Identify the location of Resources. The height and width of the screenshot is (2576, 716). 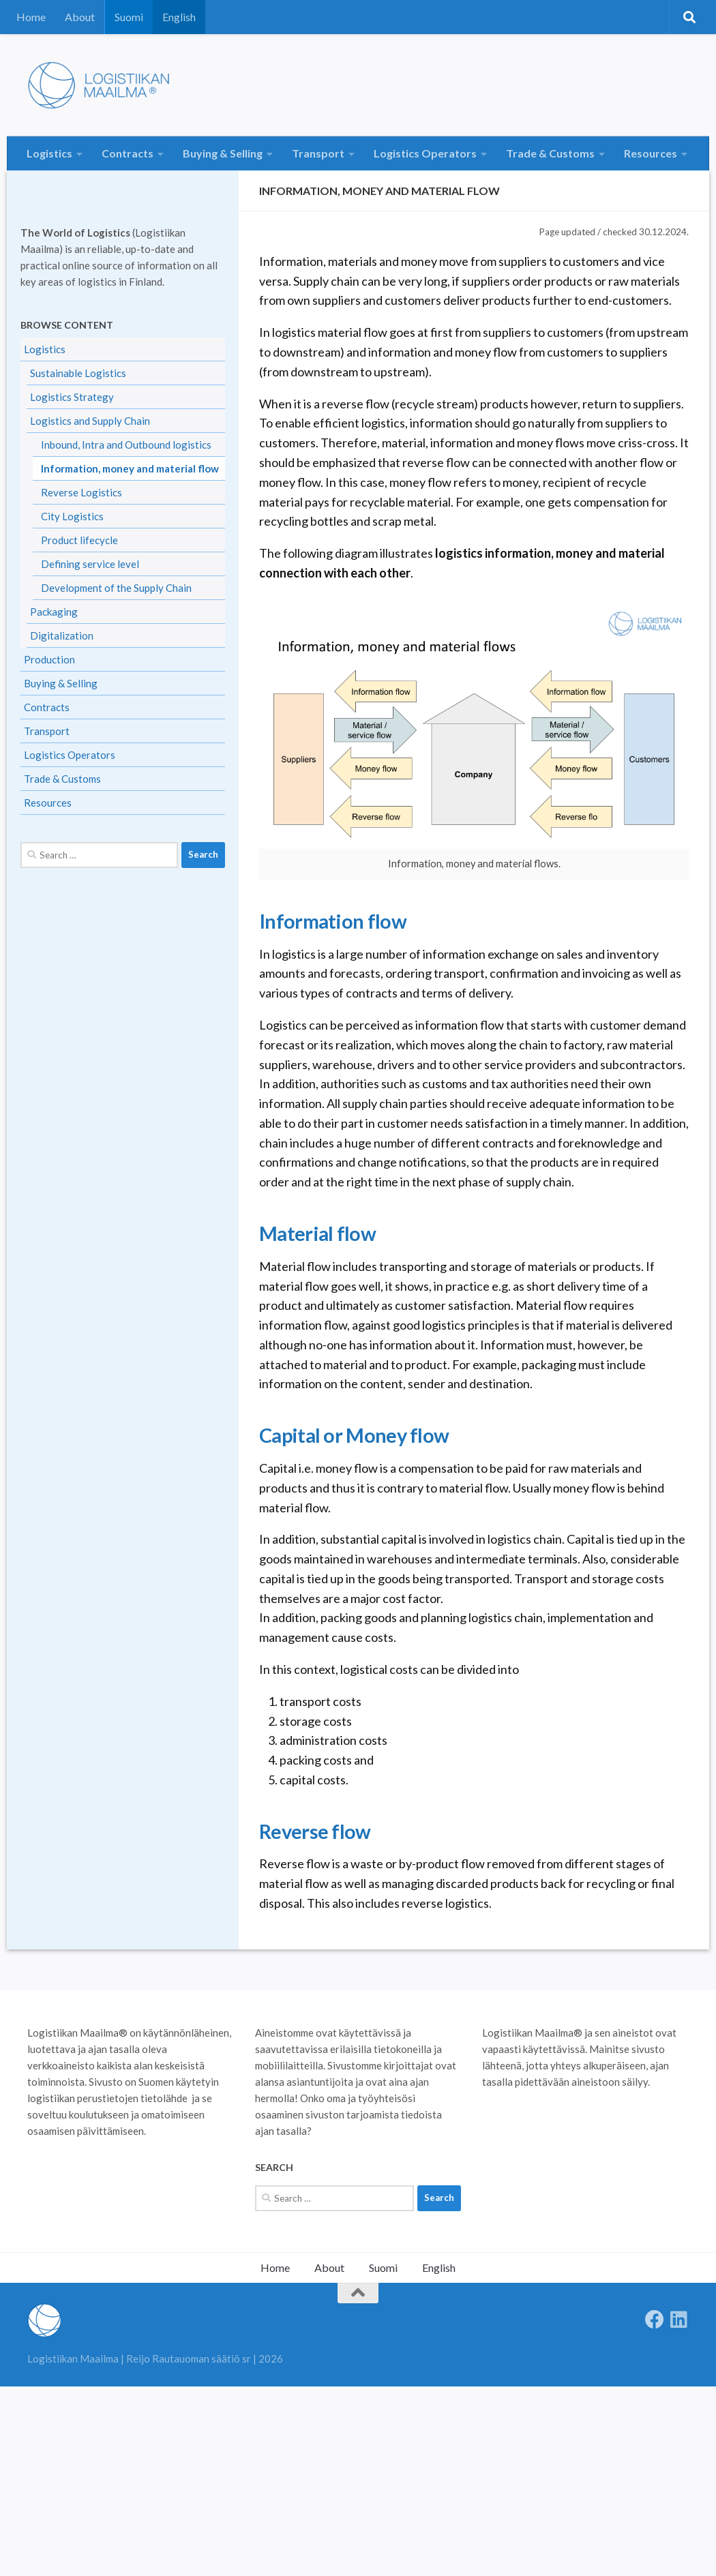
(650, 153).